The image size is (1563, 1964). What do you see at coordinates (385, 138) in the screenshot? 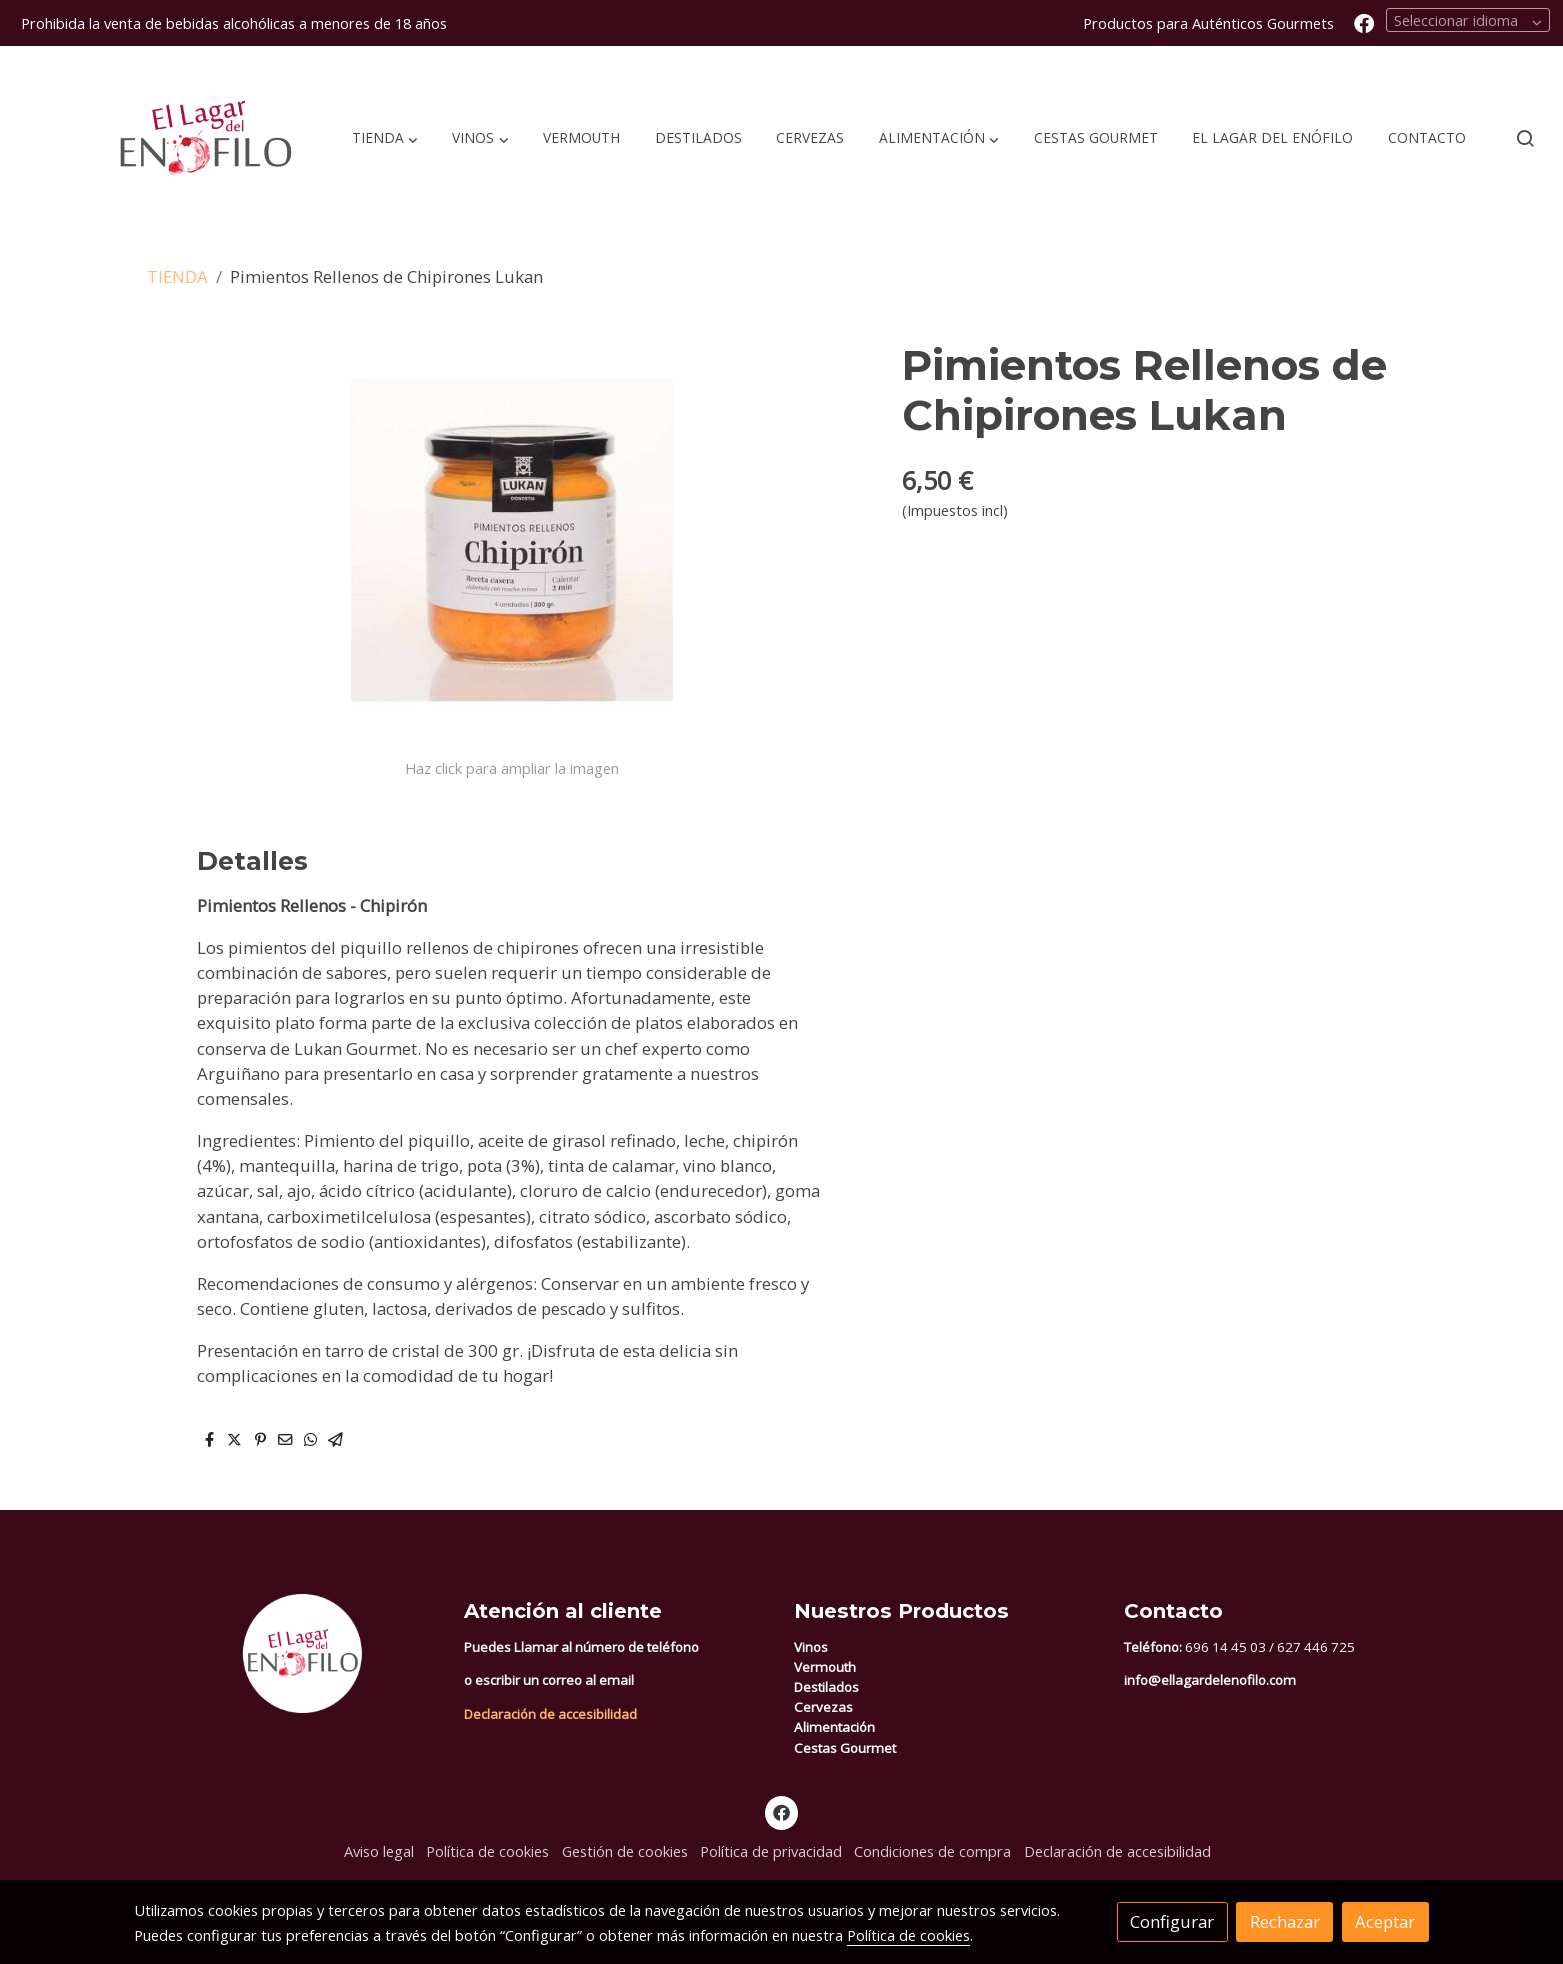
I see `[button]` at bounding box center [385, 138].